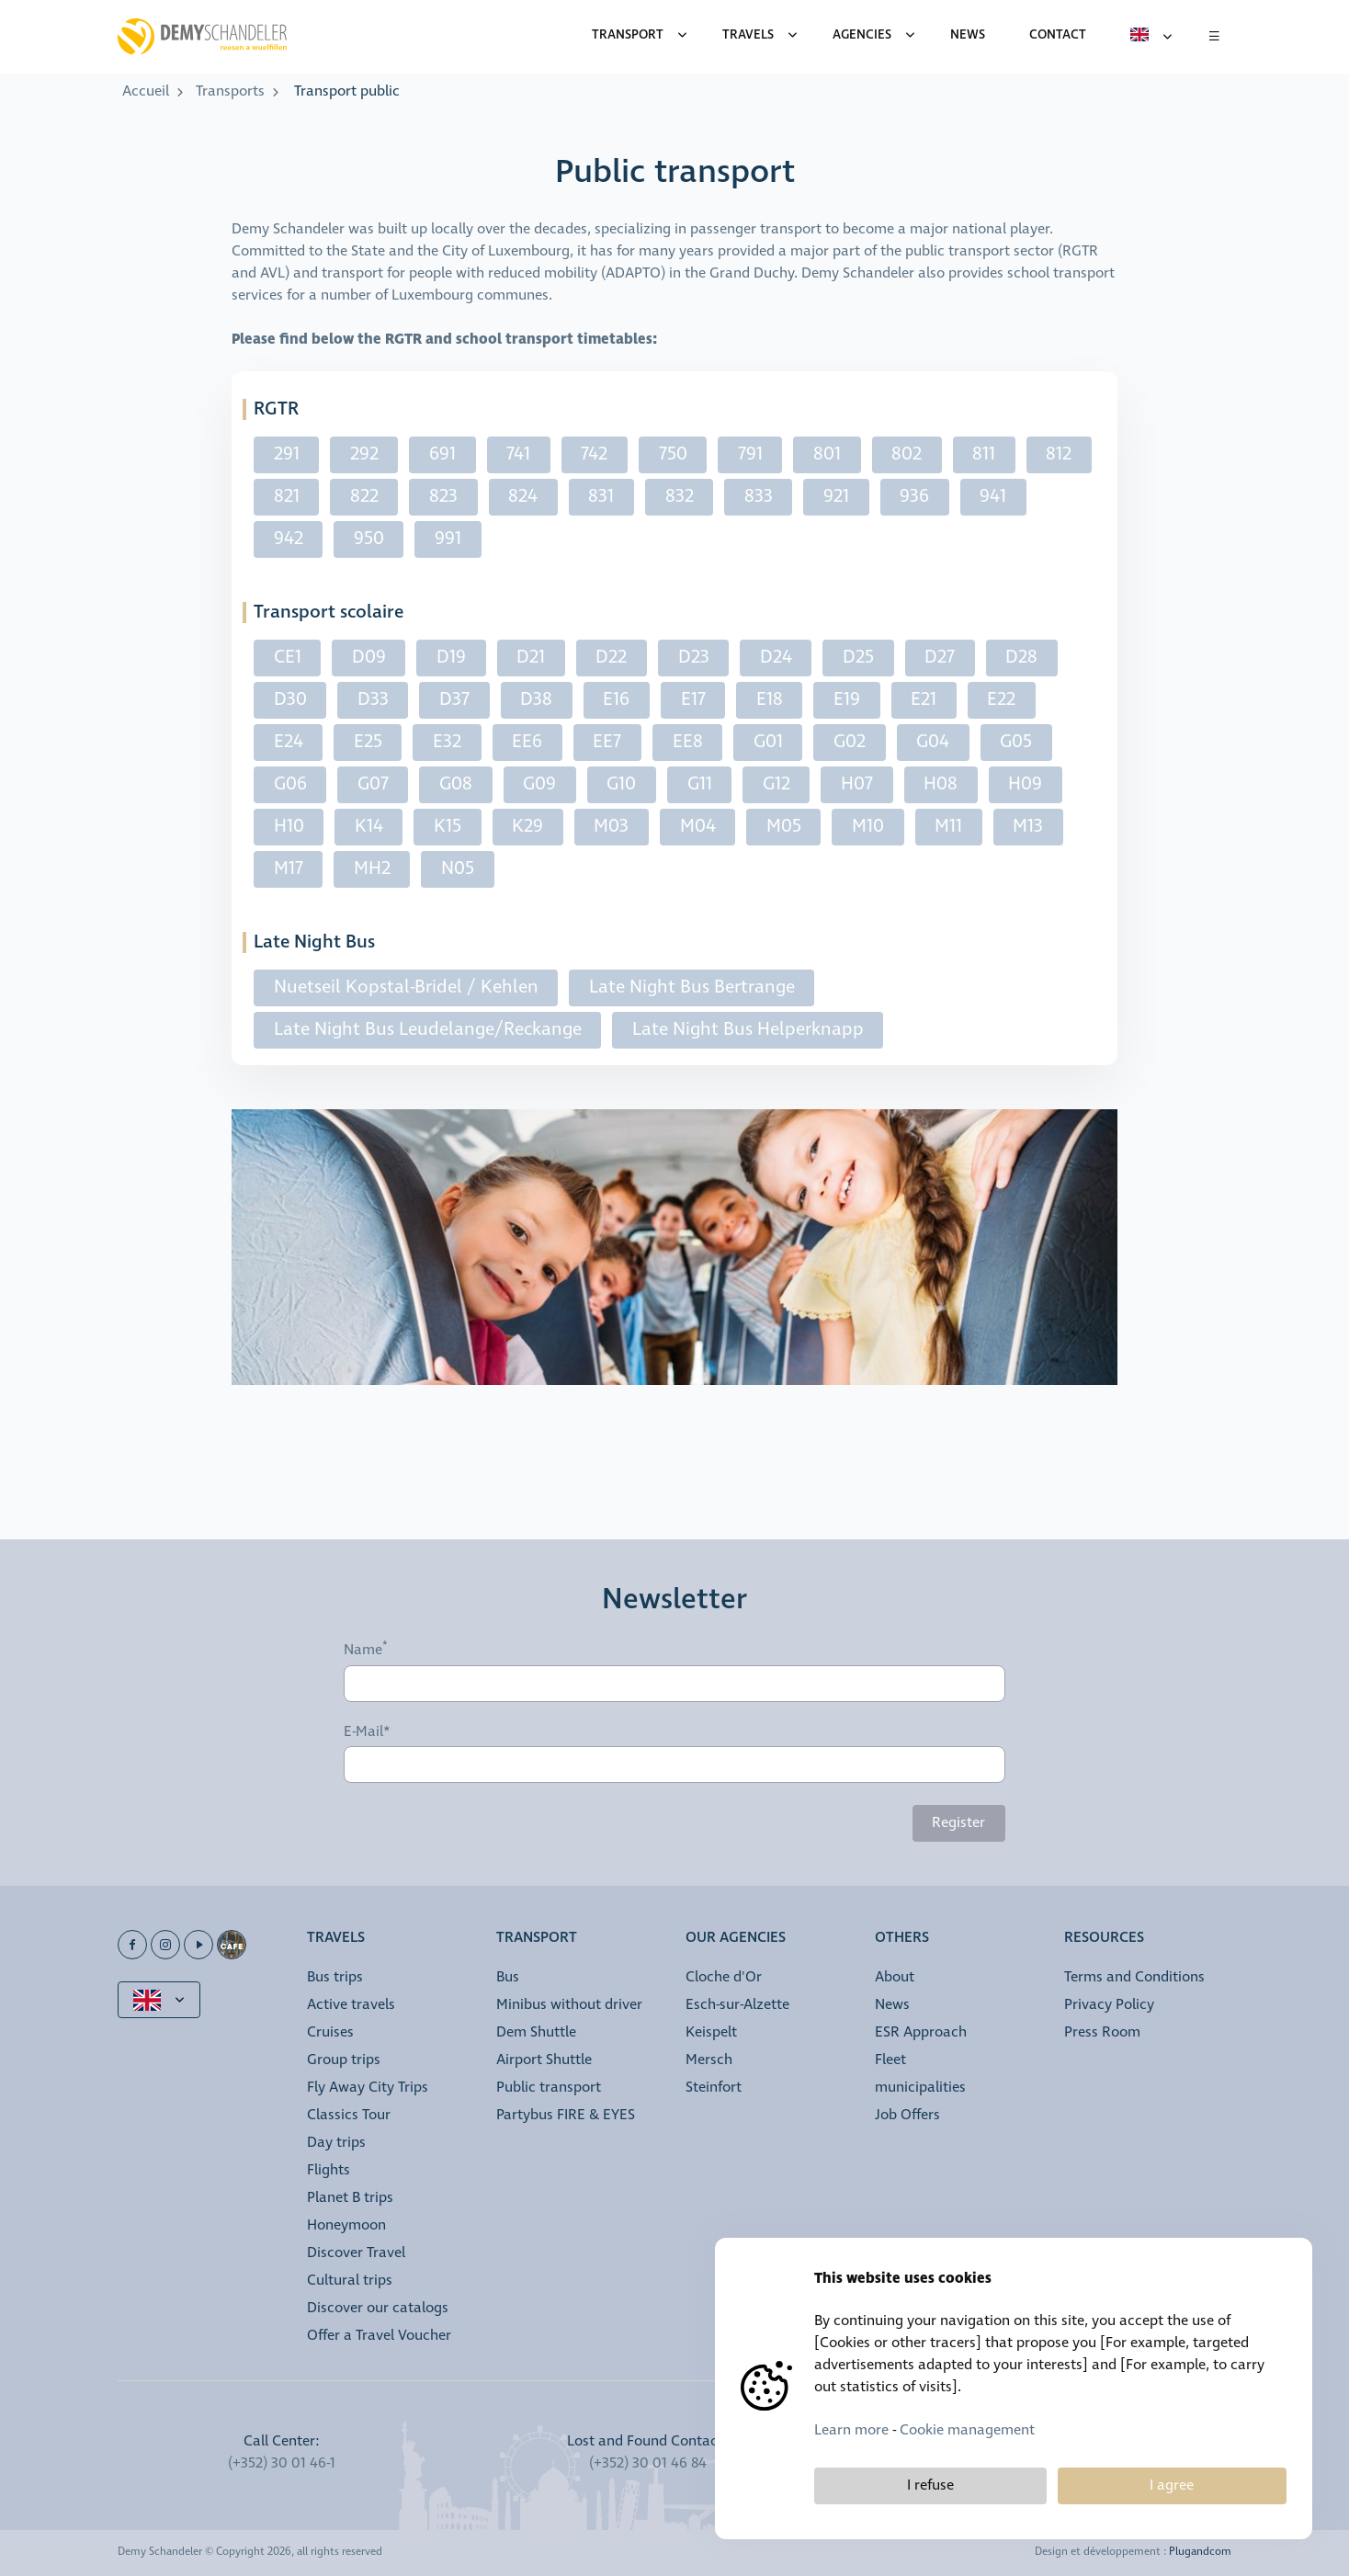 The image size is (1349, 2576). What do you see at coordinates (377, 2308) in the screenshot?
I see `Discover our catalogs` at bounding box center [377, 2308].